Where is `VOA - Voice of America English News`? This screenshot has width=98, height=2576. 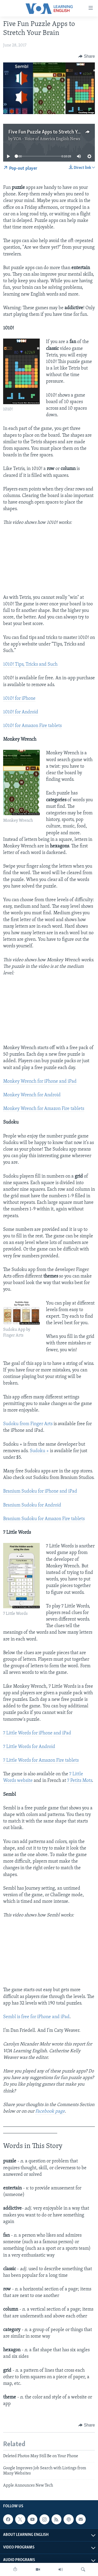
VOA - Voice of America English News is located at coordinates (46, 139).